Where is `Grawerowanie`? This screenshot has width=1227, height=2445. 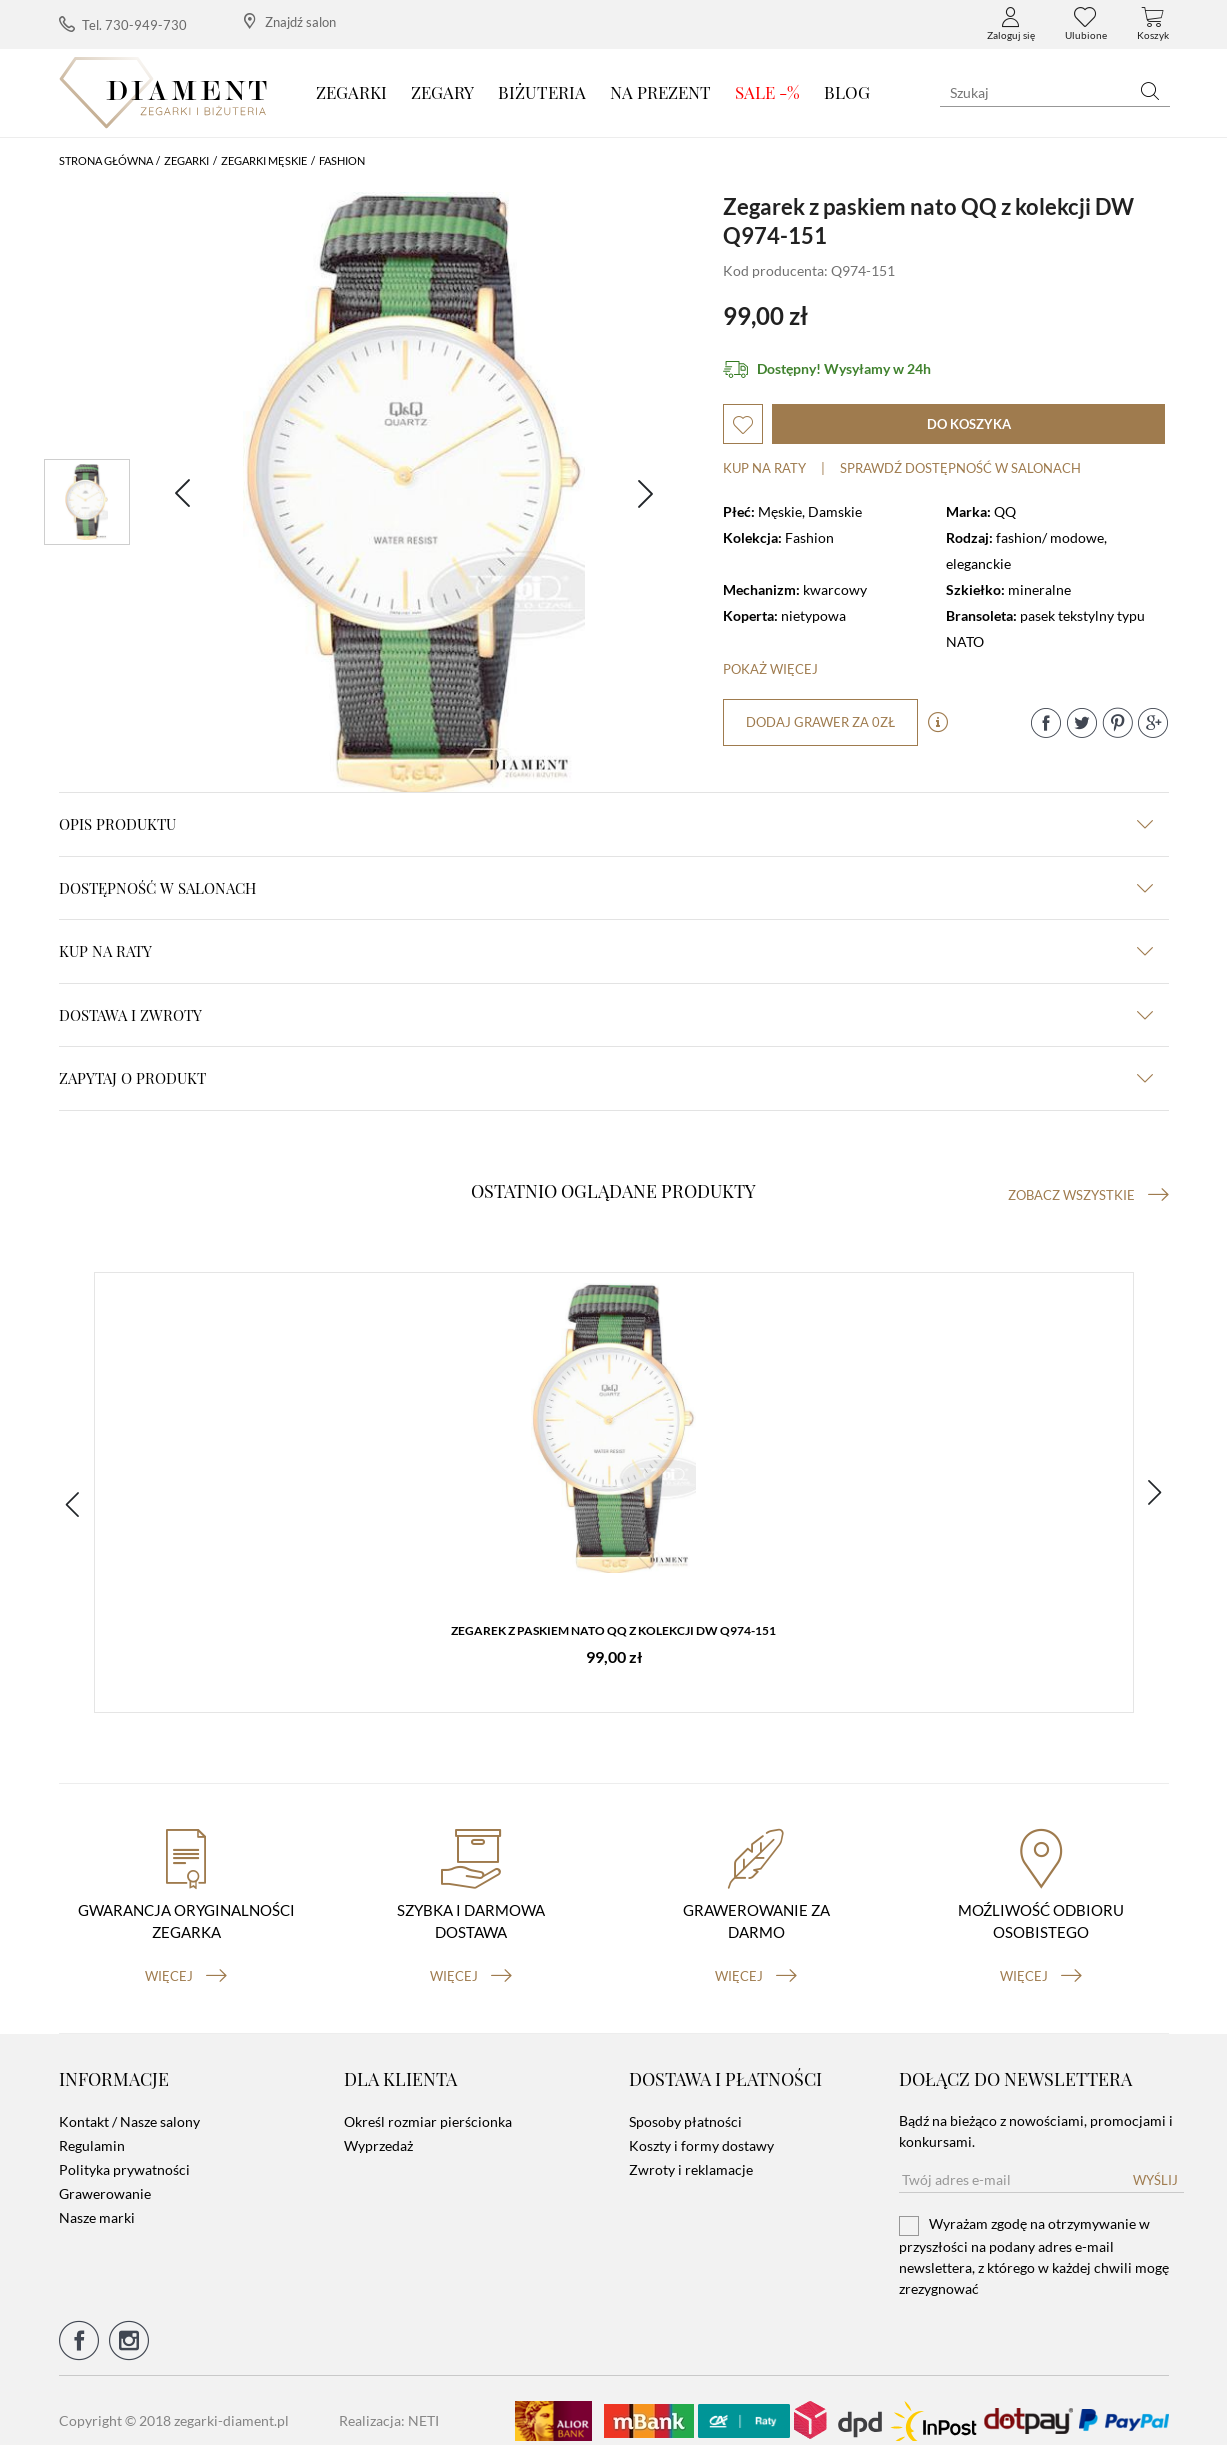 Grawerowanie is located at coordinates (105, 2173).